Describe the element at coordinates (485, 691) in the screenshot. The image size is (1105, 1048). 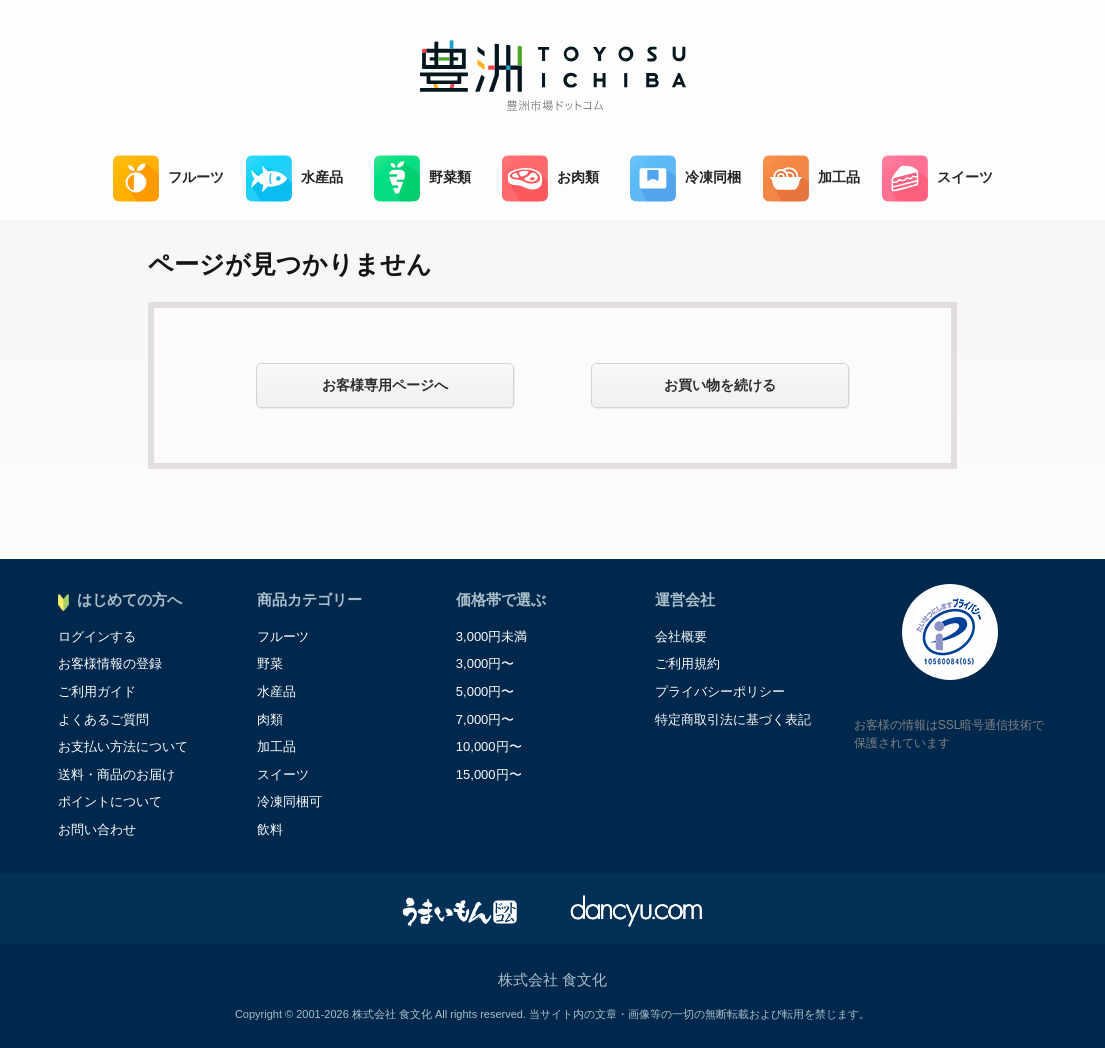
I see `5,000円〜` at that location.